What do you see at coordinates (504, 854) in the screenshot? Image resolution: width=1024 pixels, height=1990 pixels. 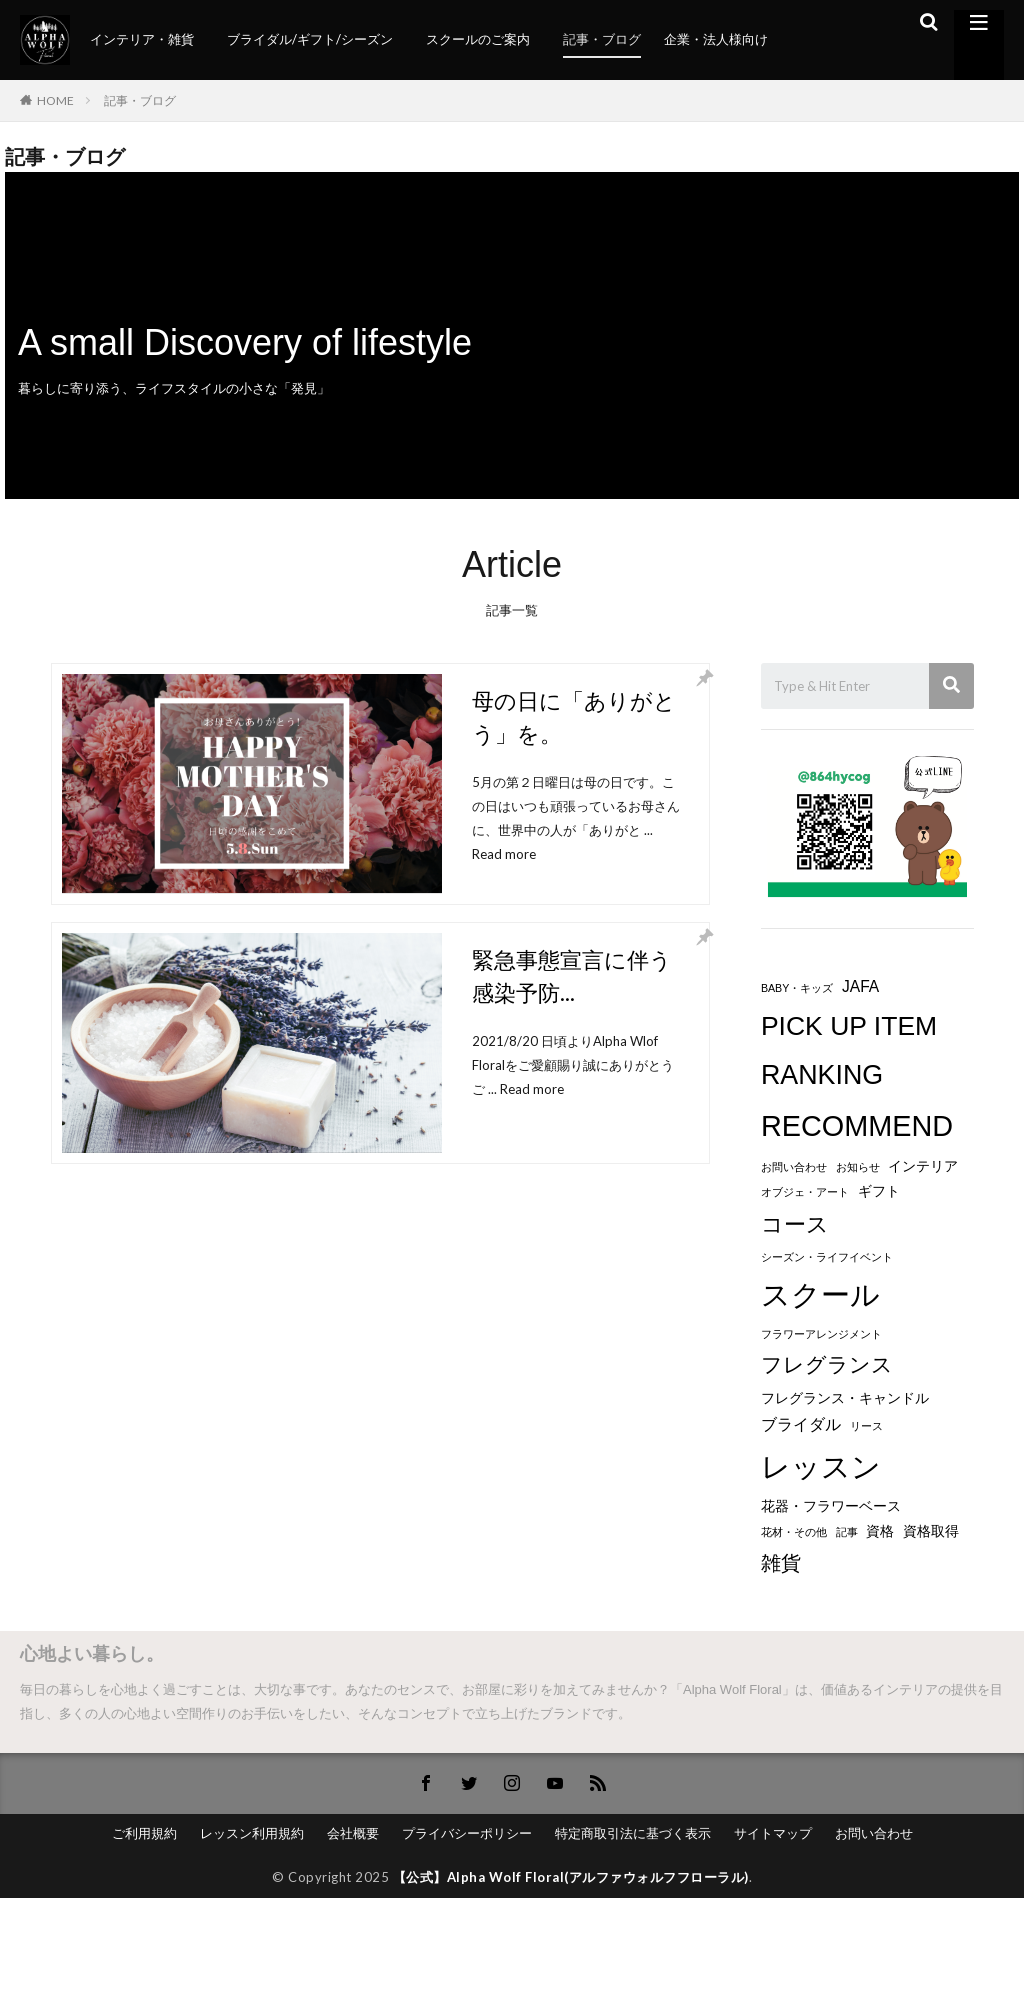 I see `Read more` at bounding box center [504, 854].